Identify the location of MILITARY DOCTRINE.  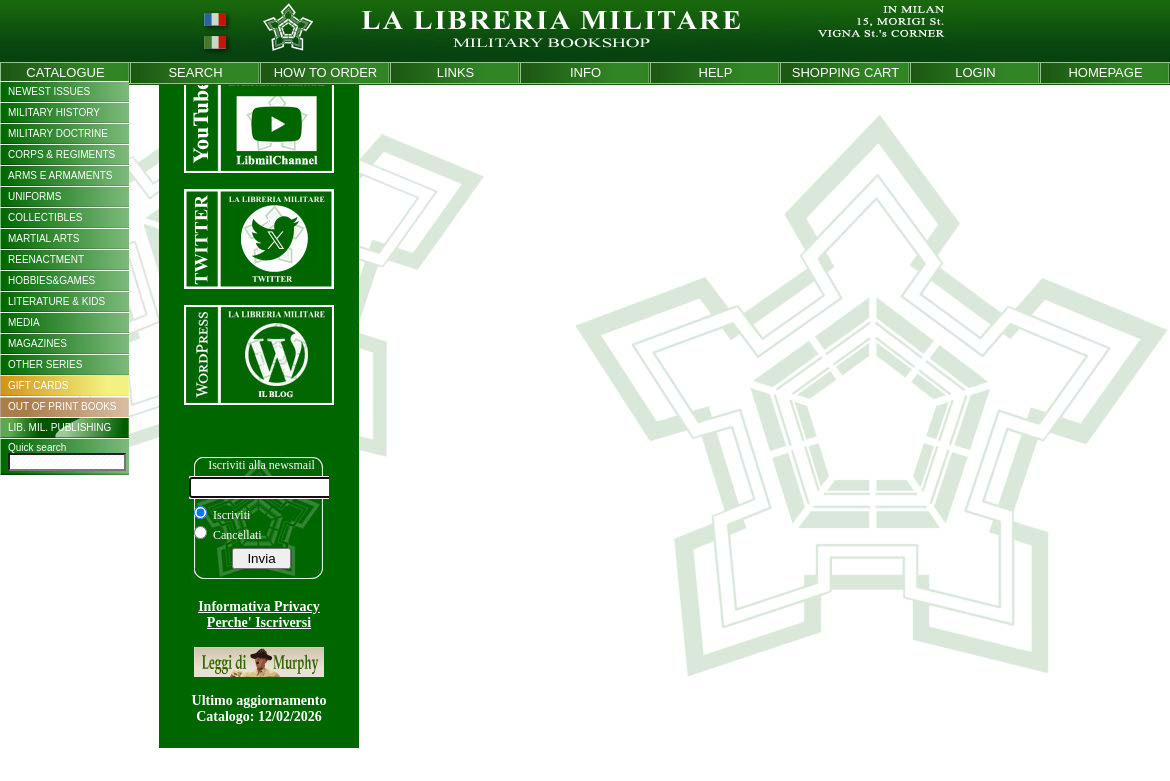
(58, 133).